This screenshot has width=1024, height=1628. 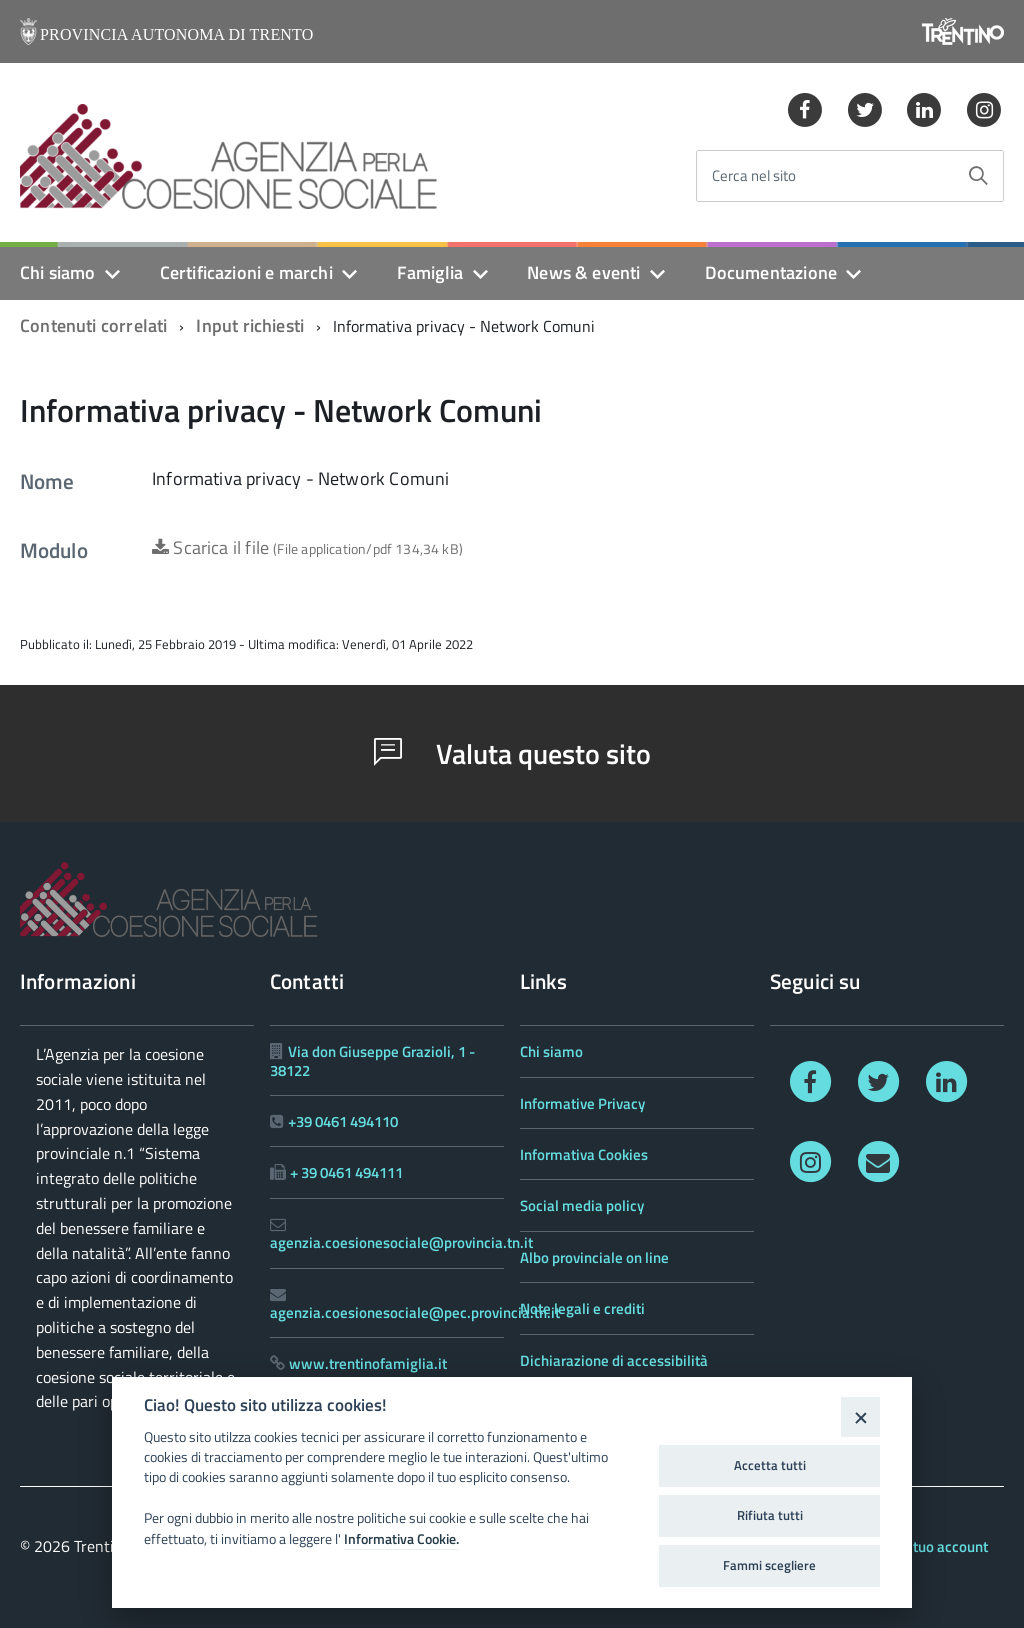 What do you see at coordinates (770, 1515) in the screenshot?
I see `Rifiuta tutti` at bounding box center [770, 1515].